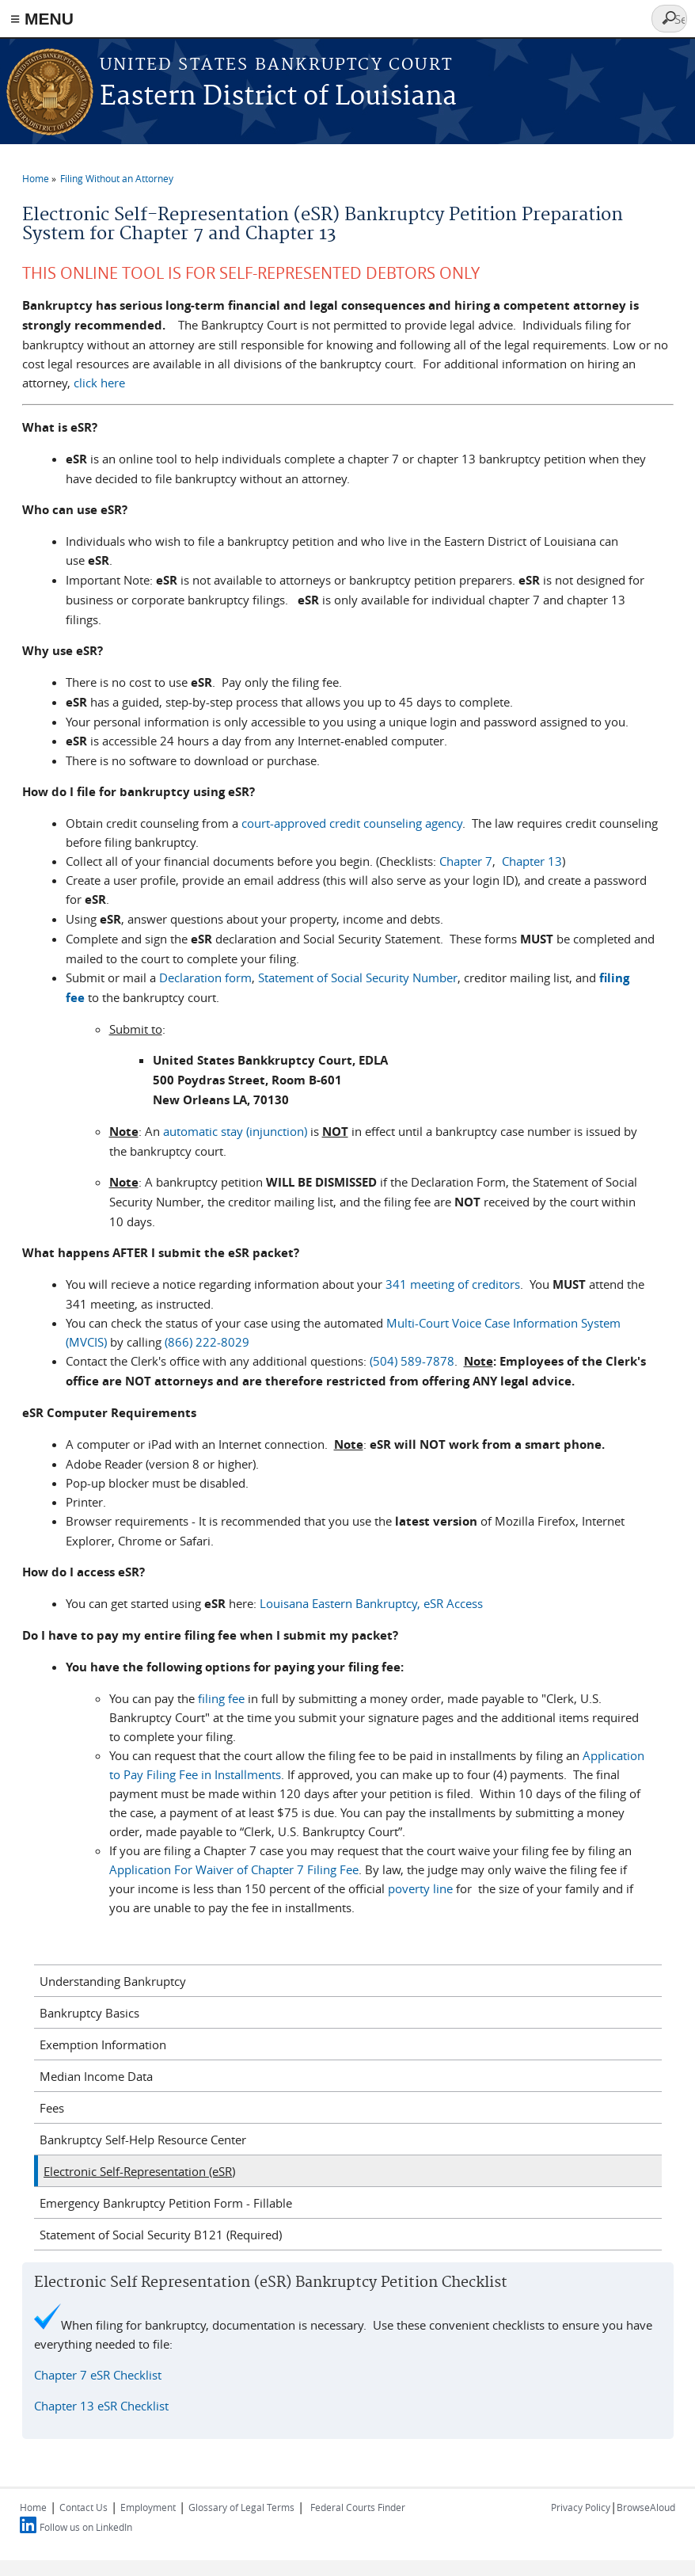 The width and height of the screenshot is (695, 2576). I want to click on Eastern District of Louisiana, so click(278, 97).